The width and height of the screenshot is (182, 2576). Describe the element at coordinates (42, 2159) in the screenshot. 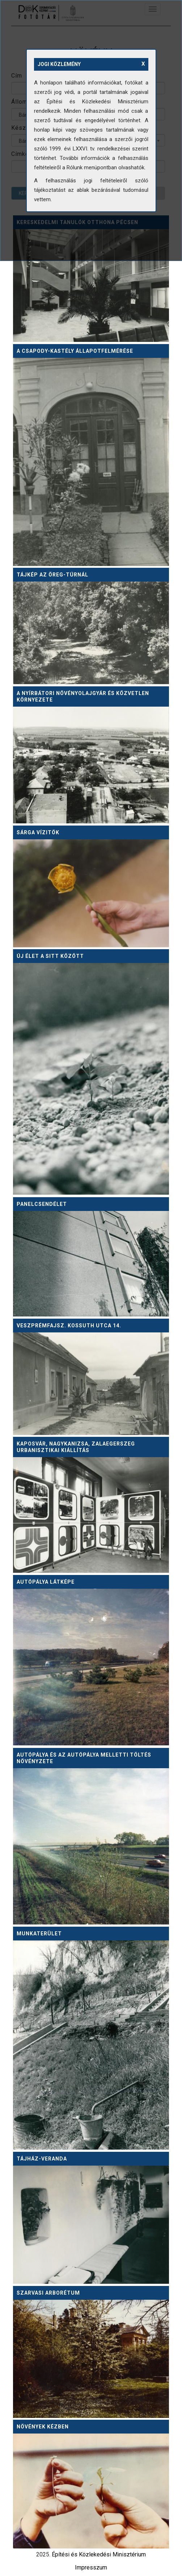

I see `Tájház-veranda` at that location.